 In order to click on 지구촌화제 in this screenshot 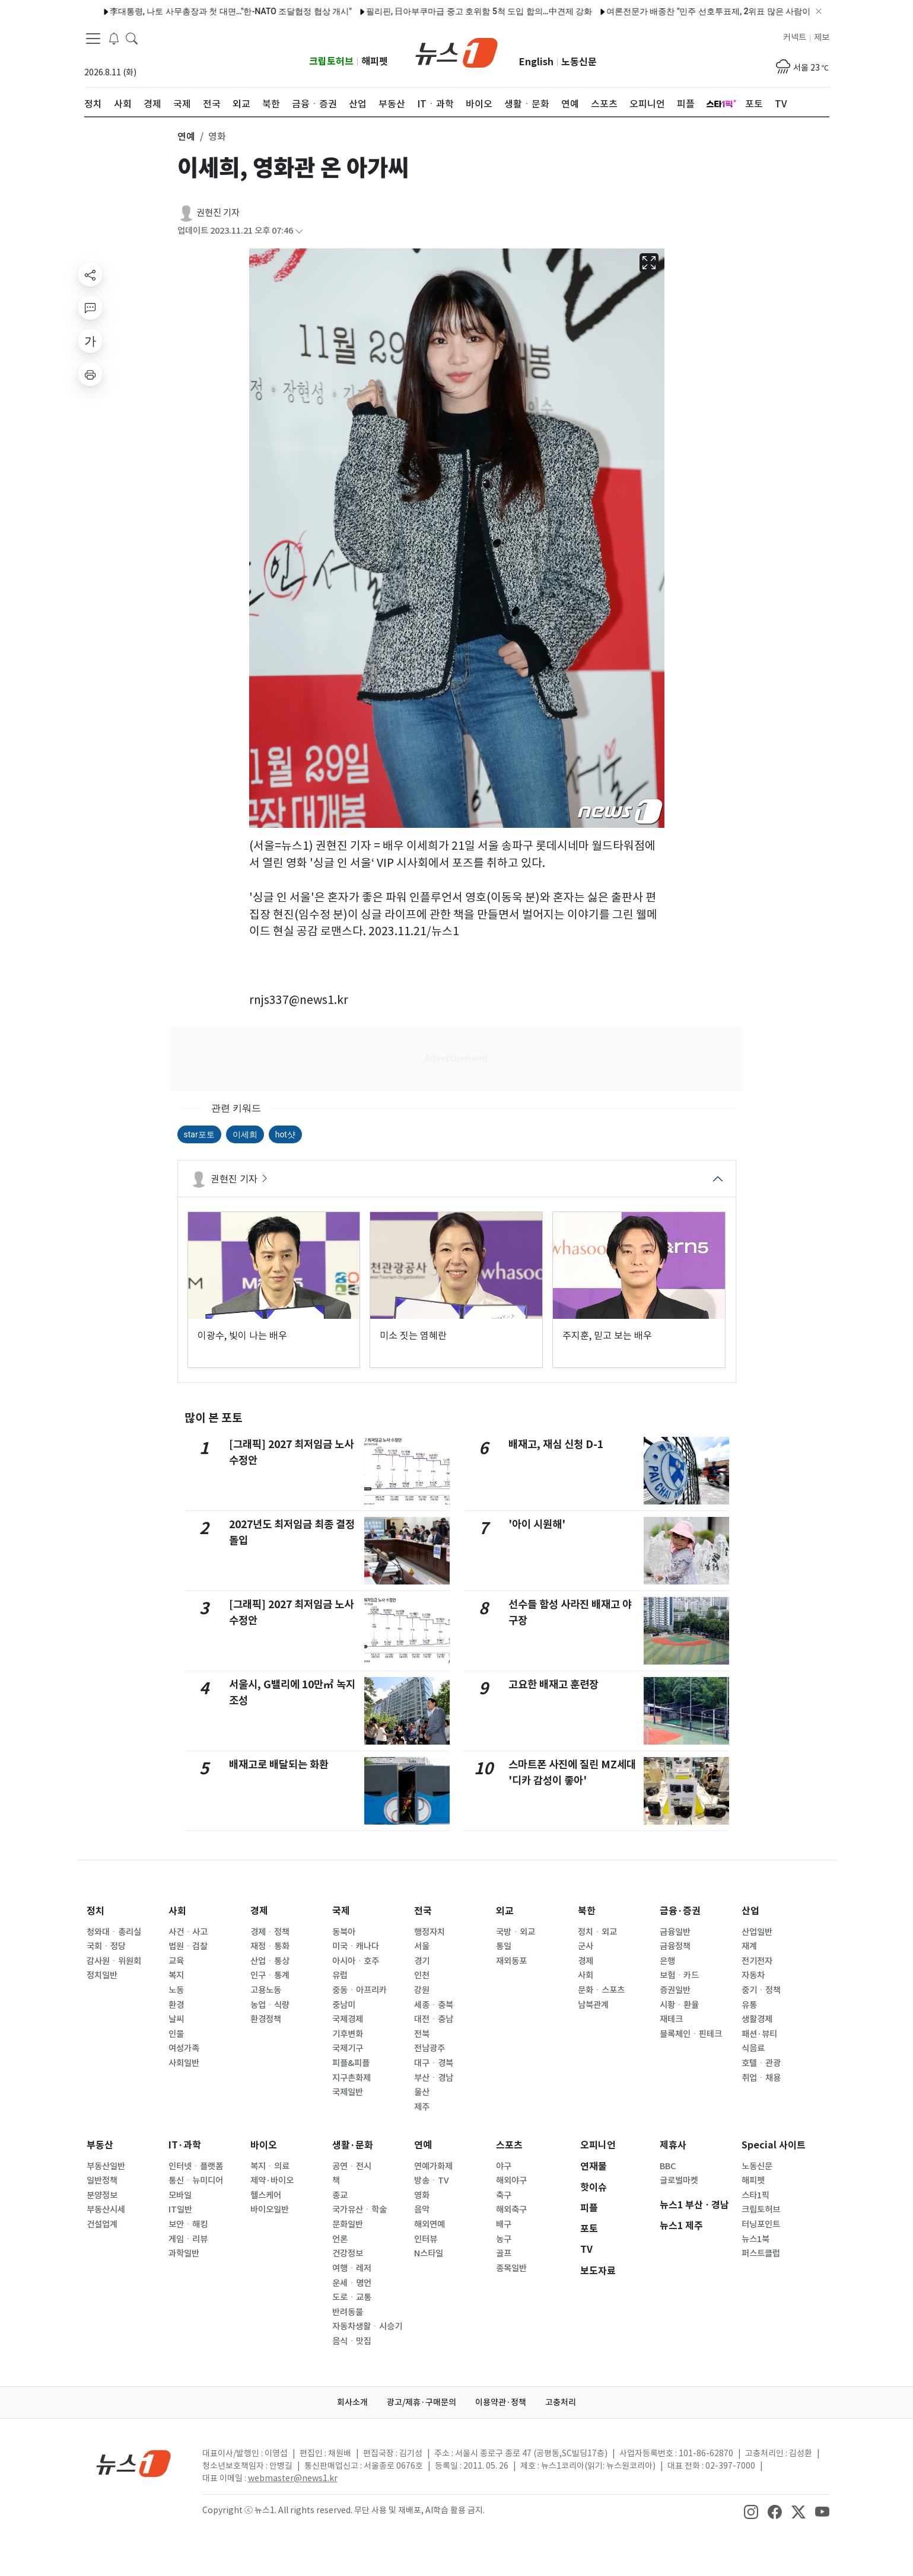, I will do `click(351, 2078)`.